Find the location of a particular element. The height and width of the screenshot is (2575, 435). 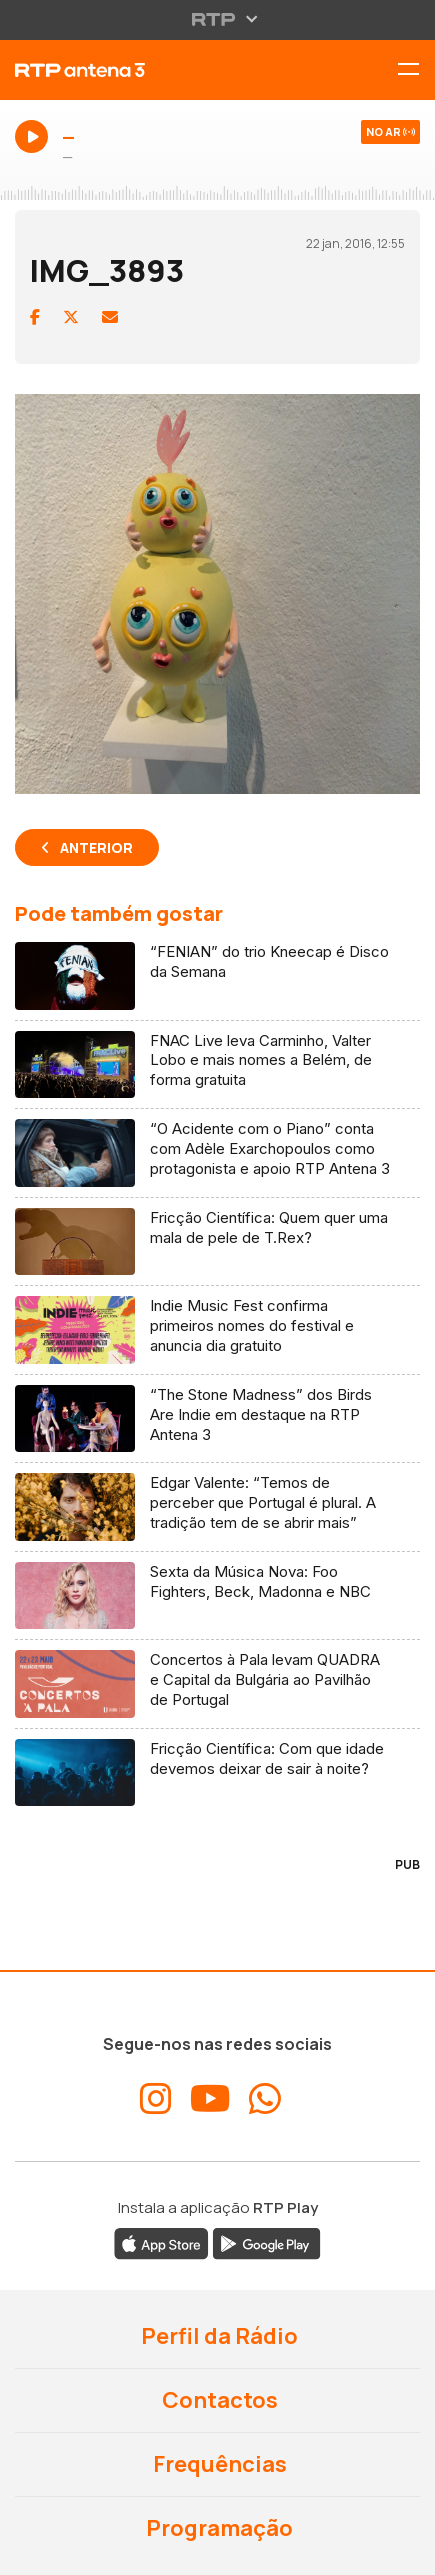

Programação is located at coordinates (217, 2528).